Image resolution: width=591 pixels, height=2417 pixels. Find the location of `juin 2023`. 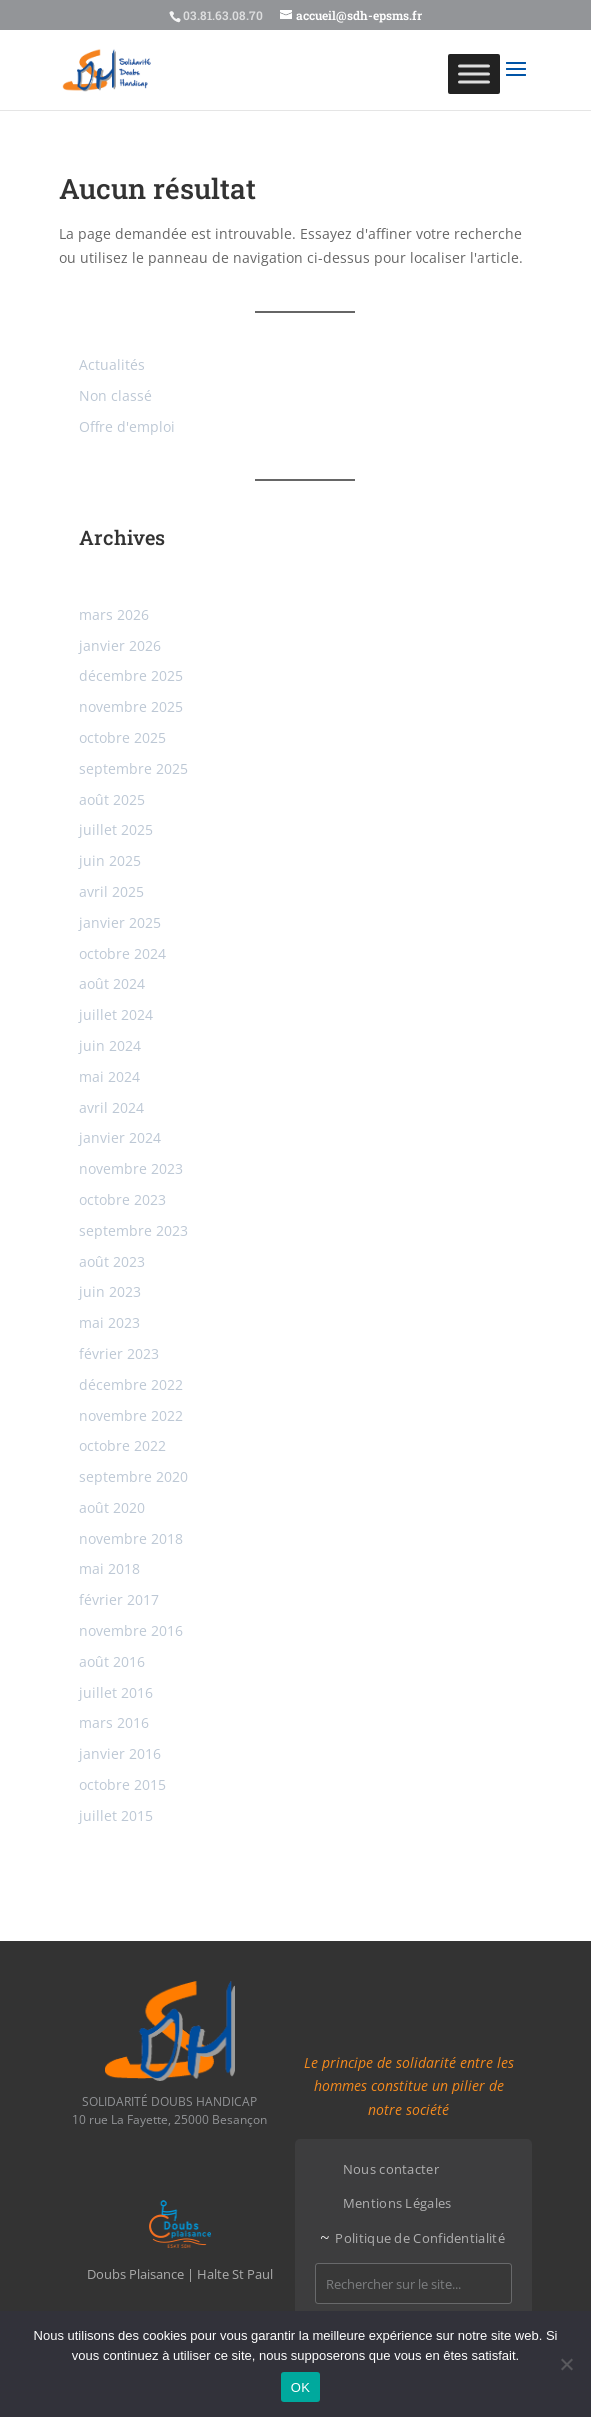

juin 2023 is located at coordinates (110, 1291).